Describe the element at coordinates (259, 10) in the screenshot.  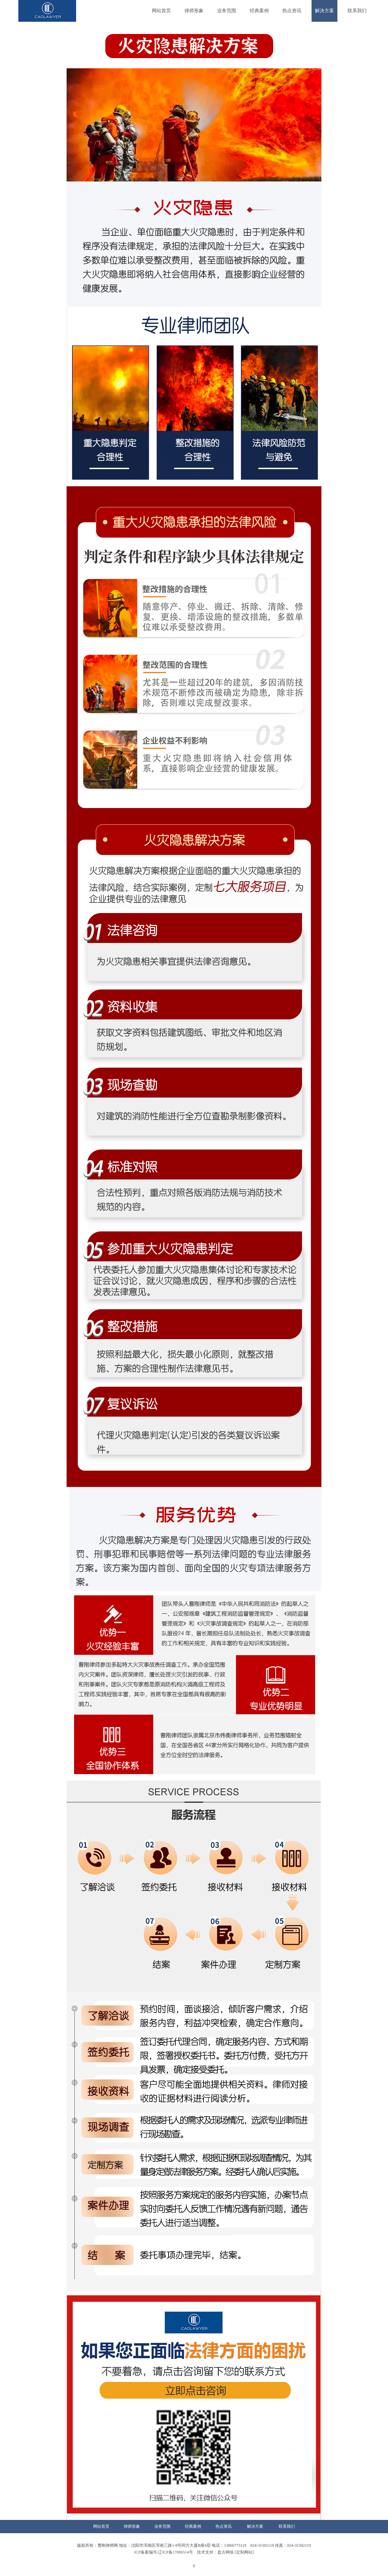
I see `经典案例` at that location.